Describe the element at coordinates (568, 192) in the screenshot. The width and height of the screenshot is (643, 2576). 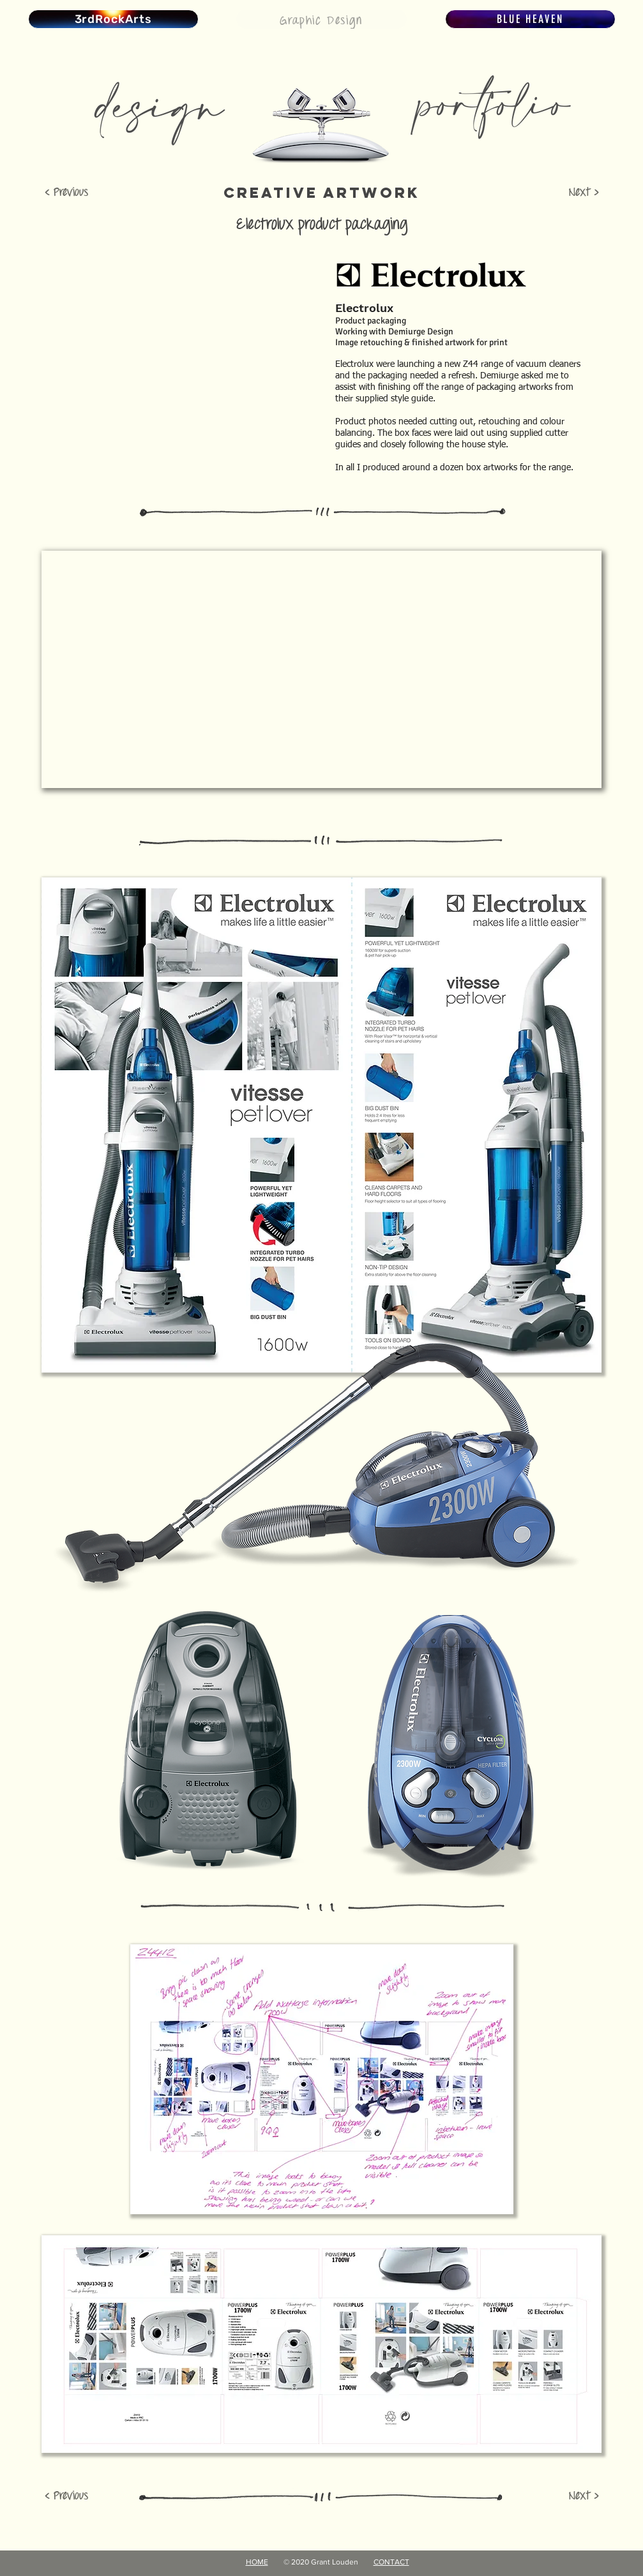
I see `[Next >]` at that location.